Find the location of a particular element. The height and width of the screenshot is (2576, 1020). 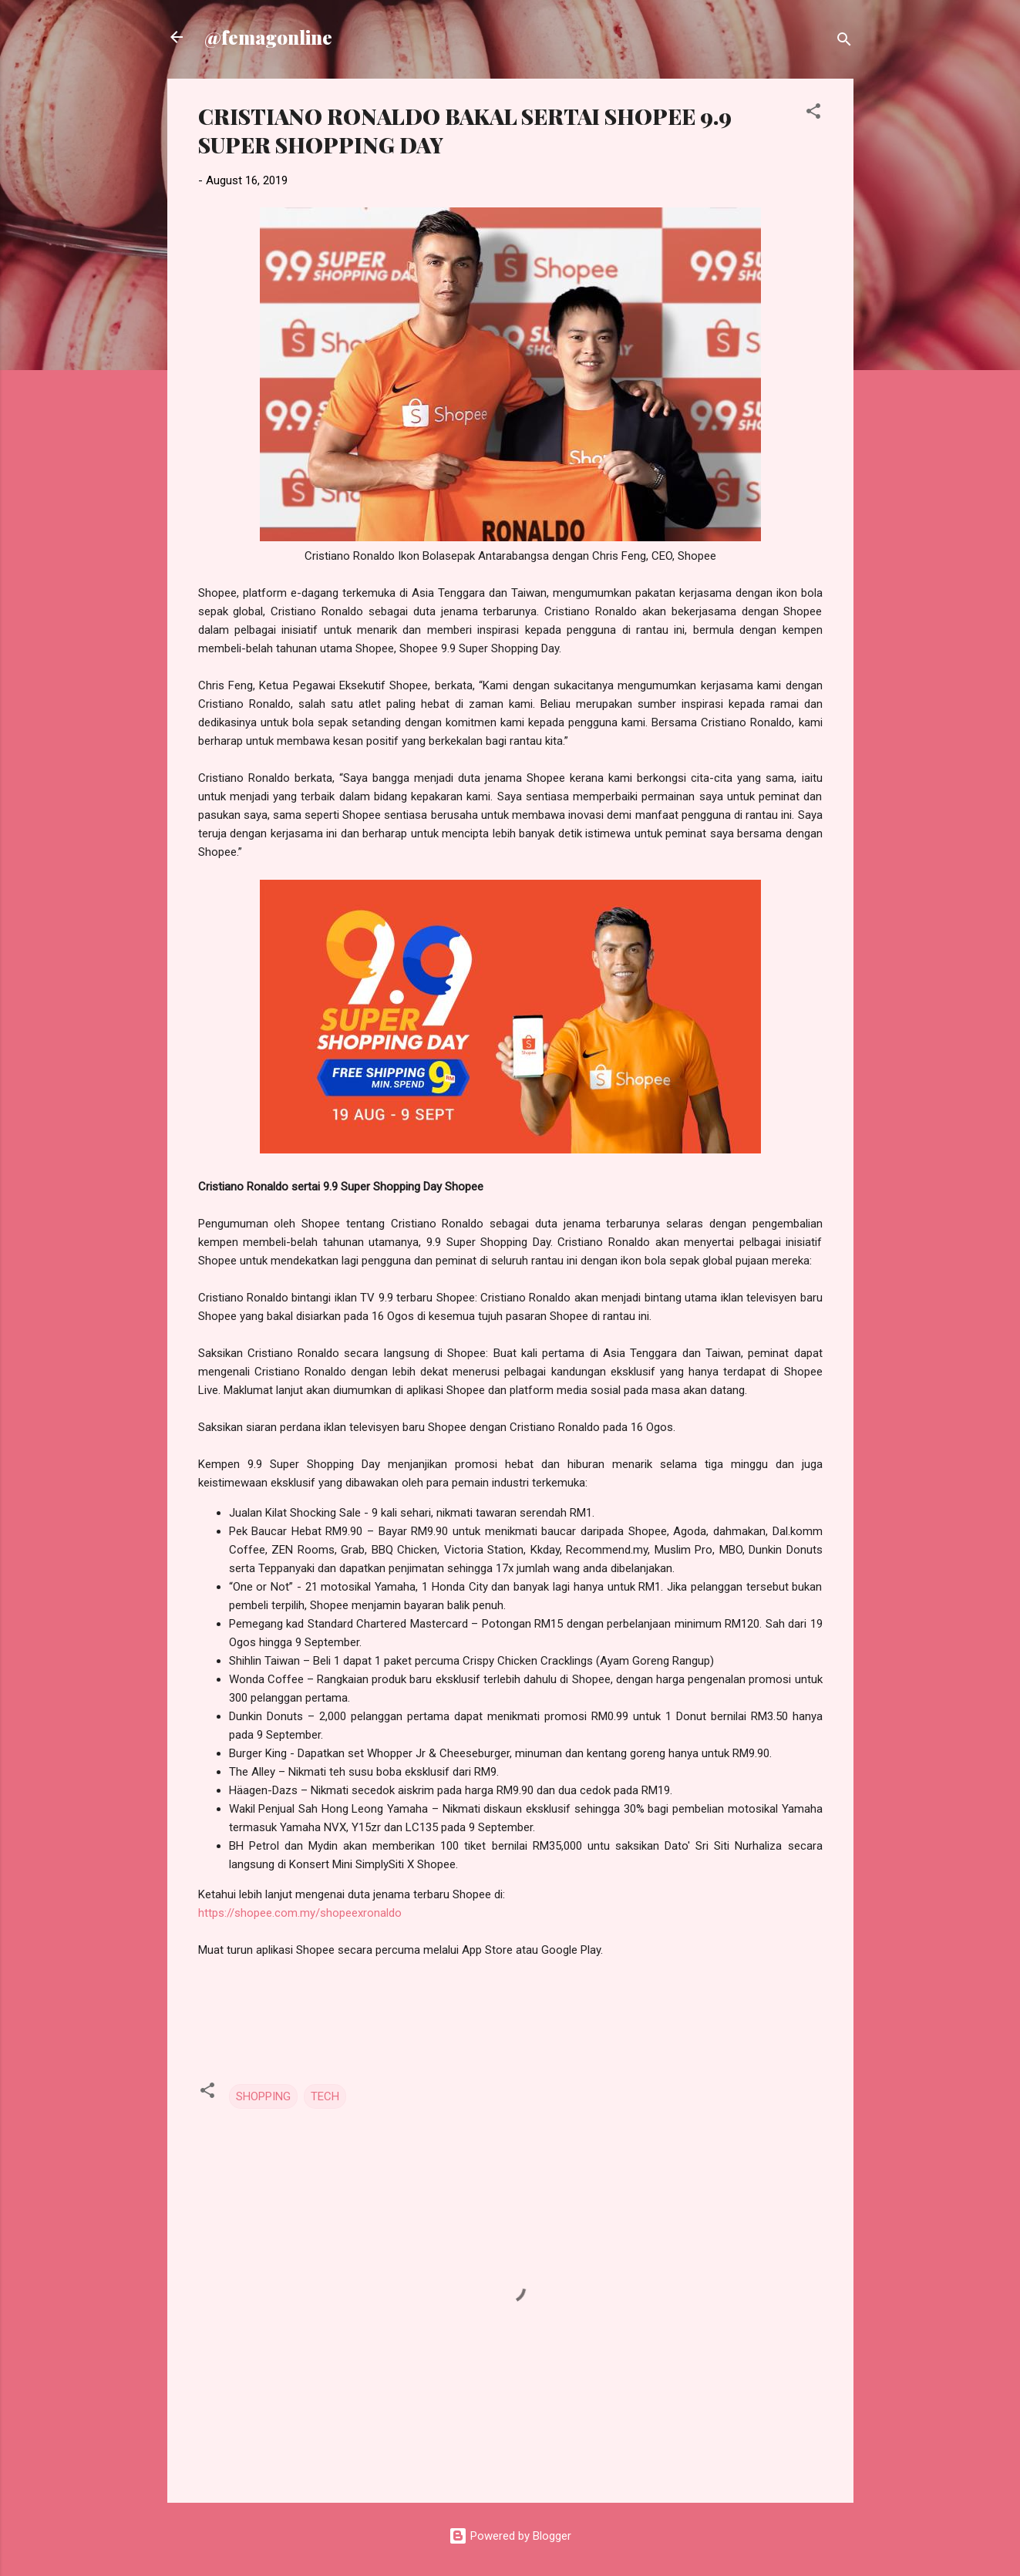

Powered by Blogger is located at coordinates (510, 2536).